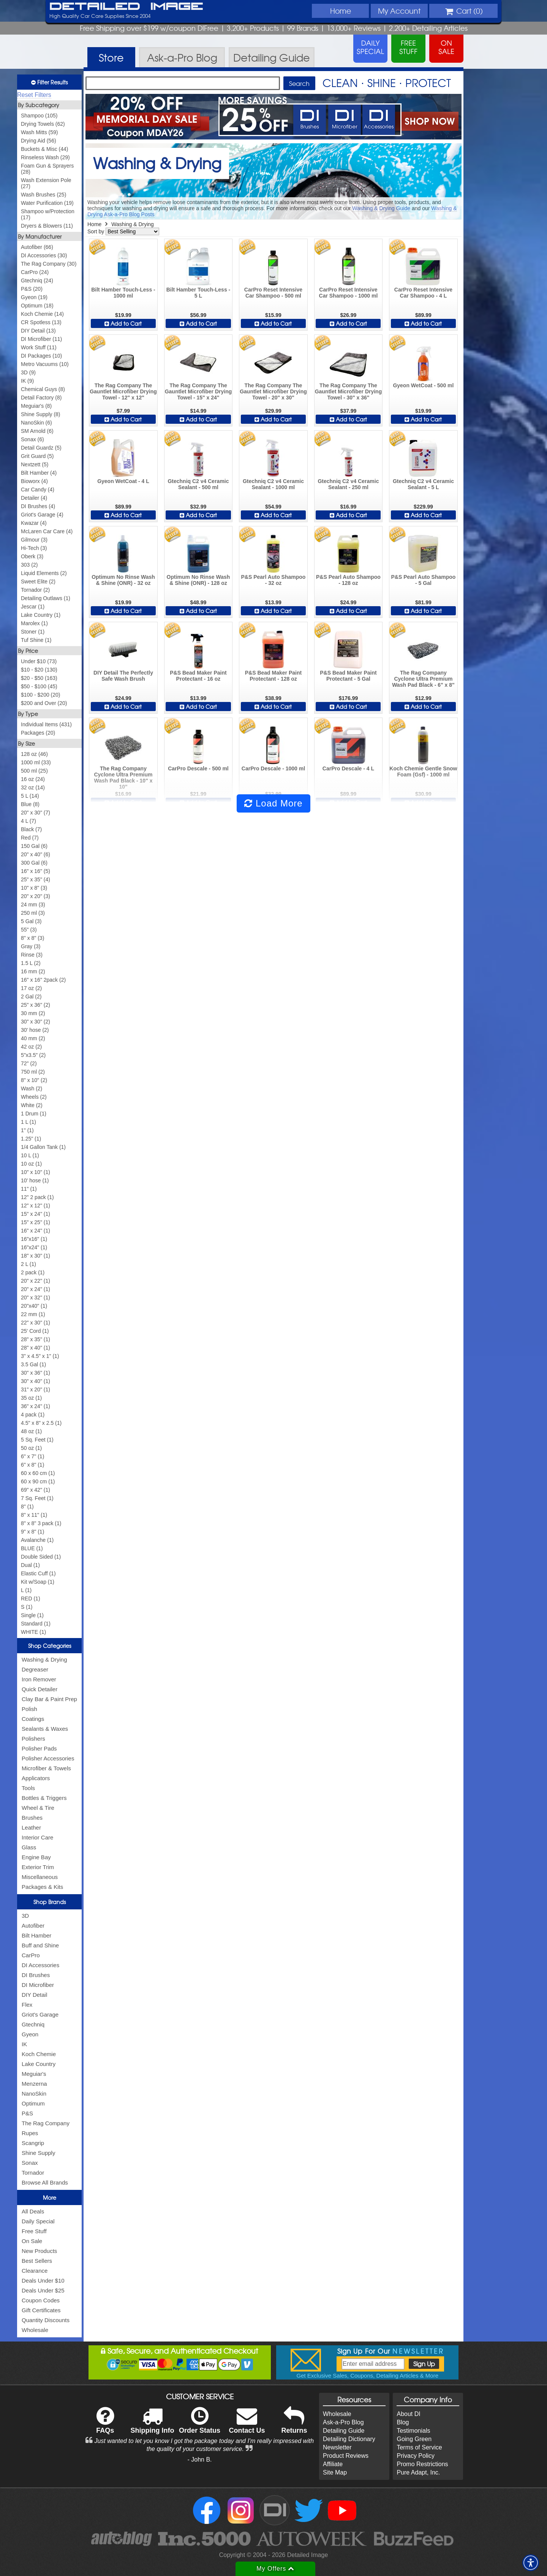 This screenshot has height=2576, width=547. Describe the element at coordinates (34, 2231) in the screenshot. I see `Free Stuff` at that location.